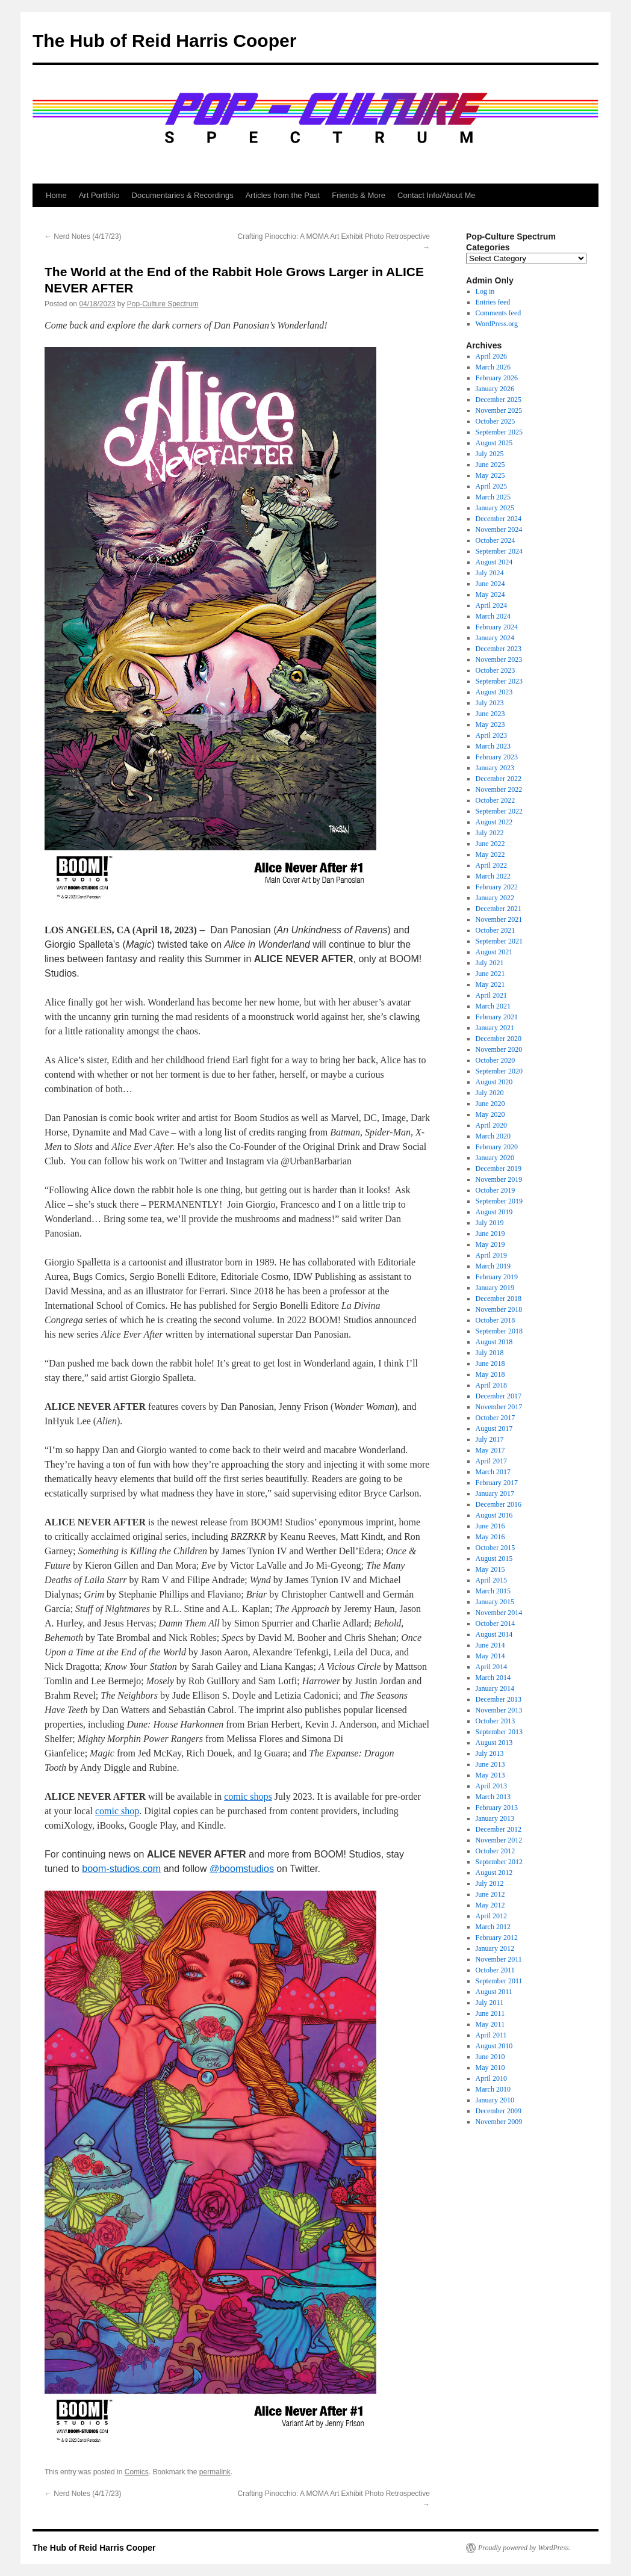 This screenshot has height=2576, width=631. Describe the element at coordinates (490, 453) in the screenshot. I see `July 2025` at that location.